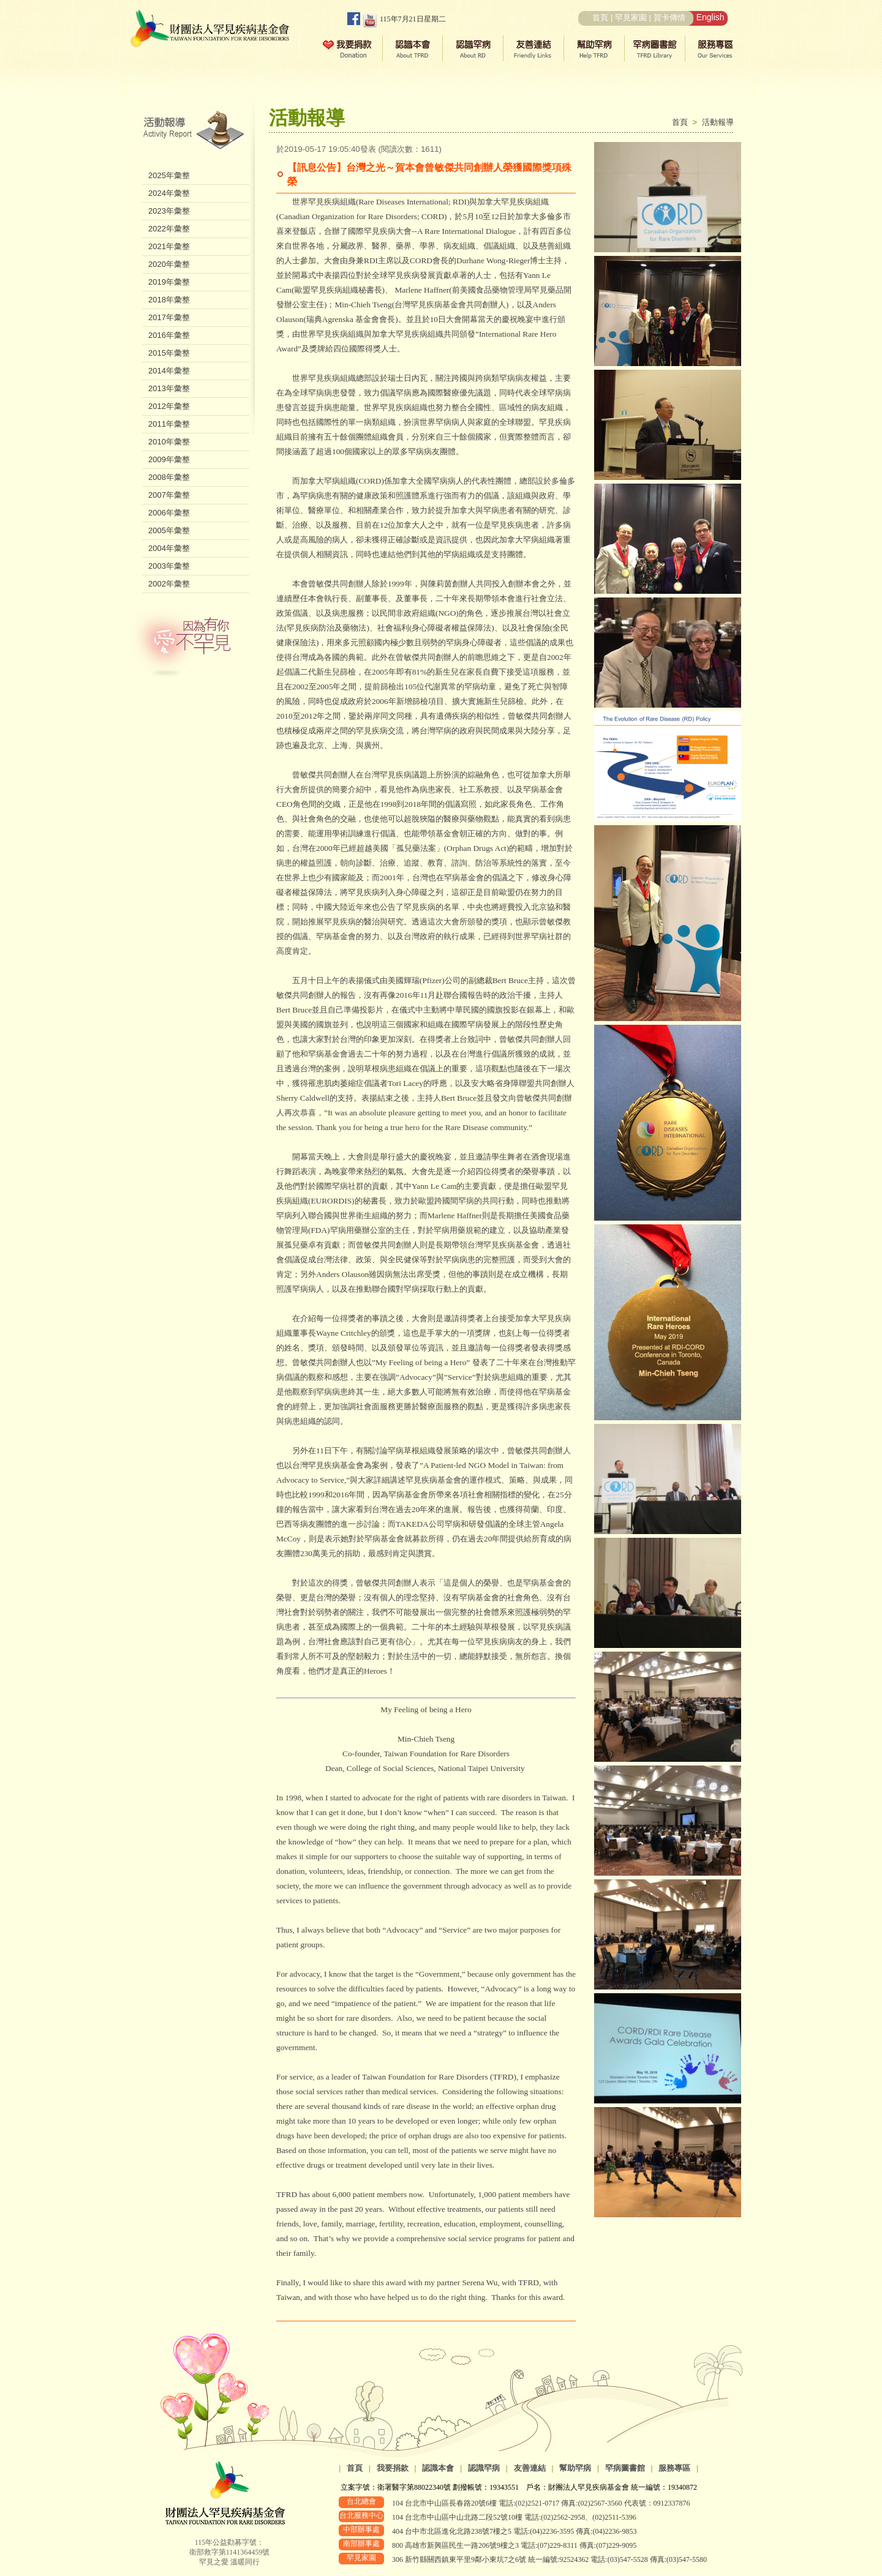 This screenshot has width=882, height=2576. What do you see at coordinates (169, 370) in the screenshot?
I see `2014年彙整` at bounding box center [169, 370].